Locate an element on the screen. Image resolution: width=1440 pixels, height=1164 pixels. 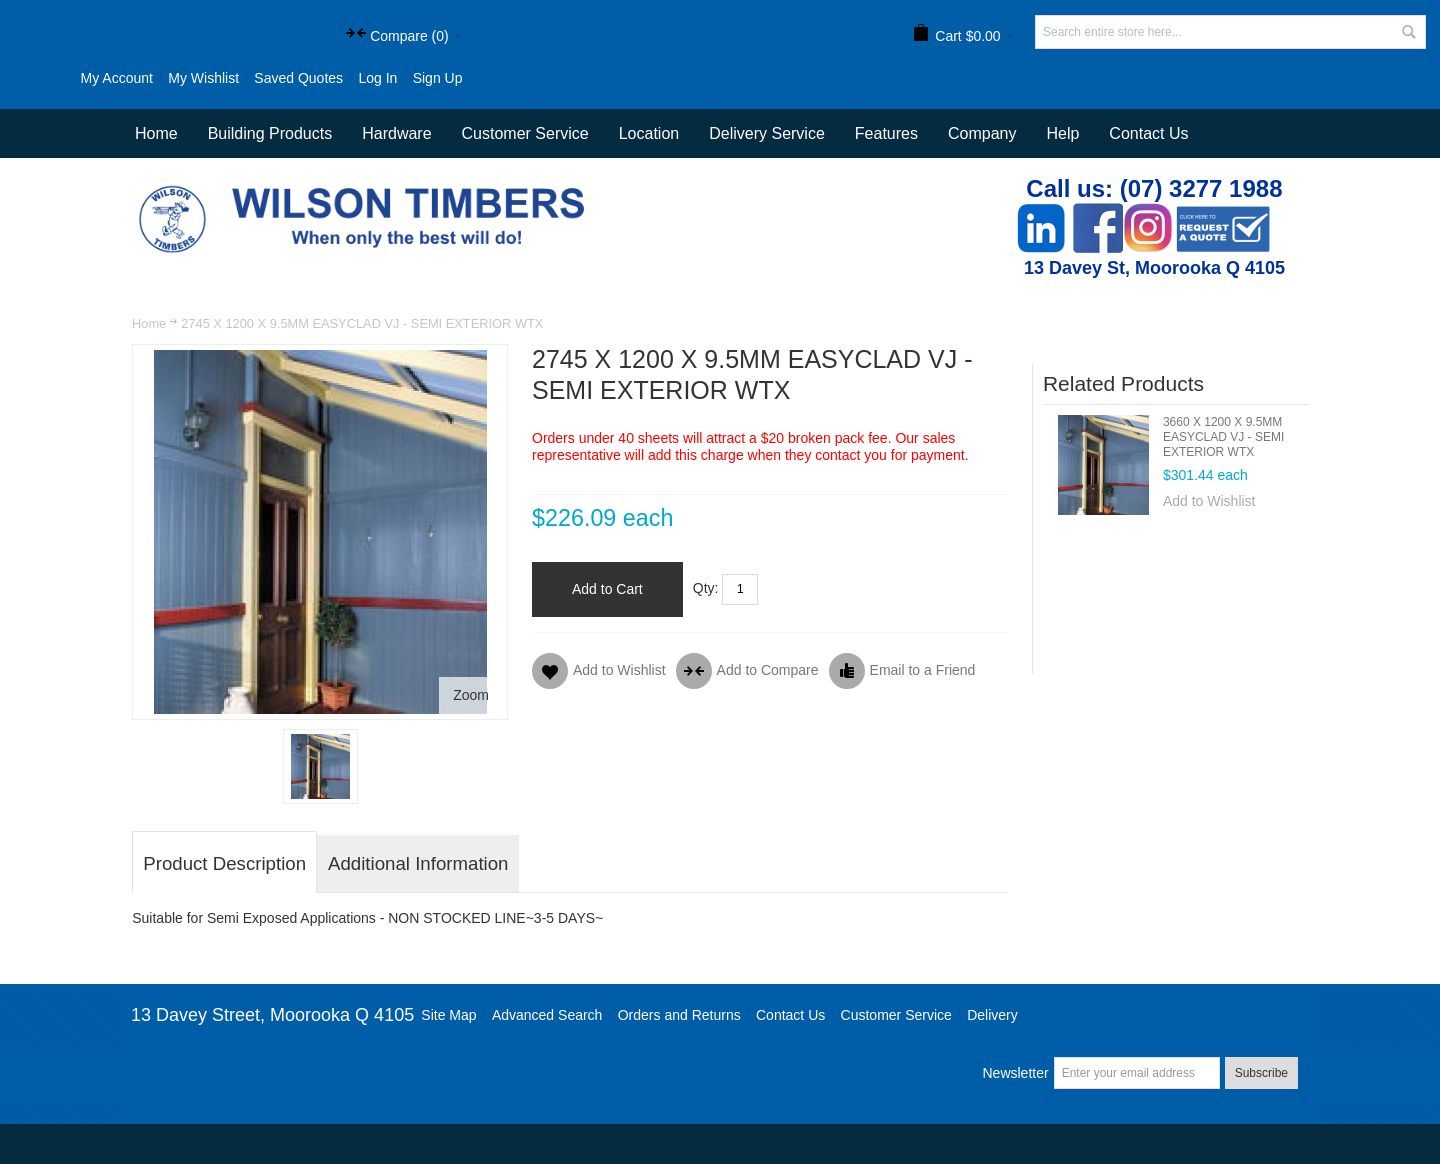
Sign Up is located at coordinates (438, 78).